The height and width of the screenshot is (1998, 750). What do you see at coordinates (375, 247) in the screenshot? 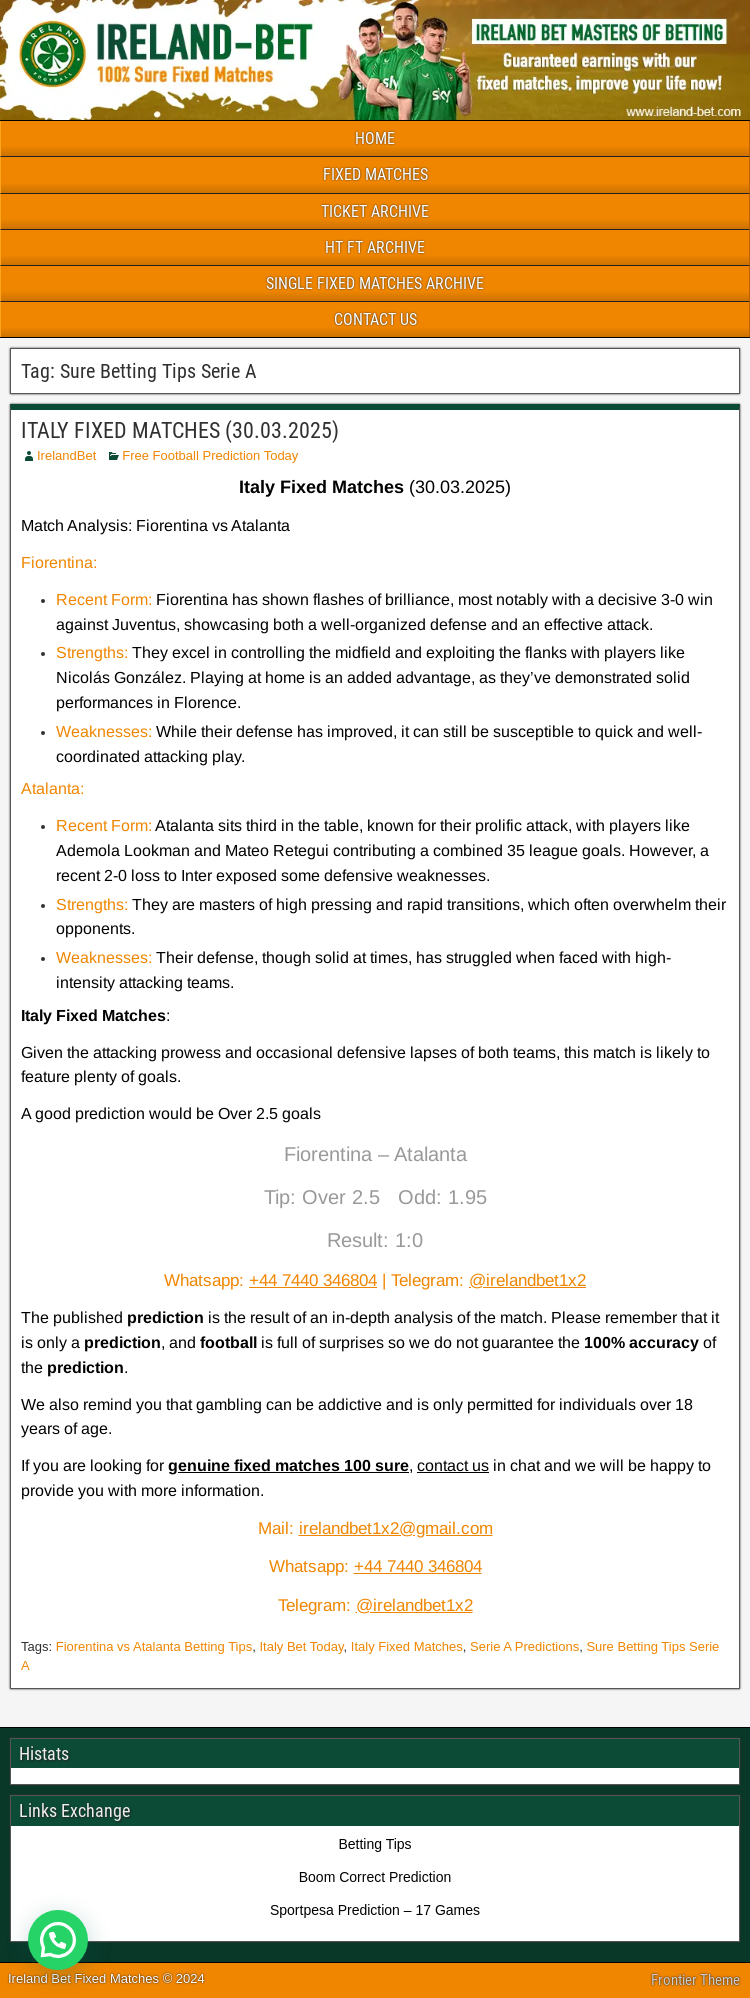
I see `HT FT ARCHIVE` at bounding box center [375, 247].